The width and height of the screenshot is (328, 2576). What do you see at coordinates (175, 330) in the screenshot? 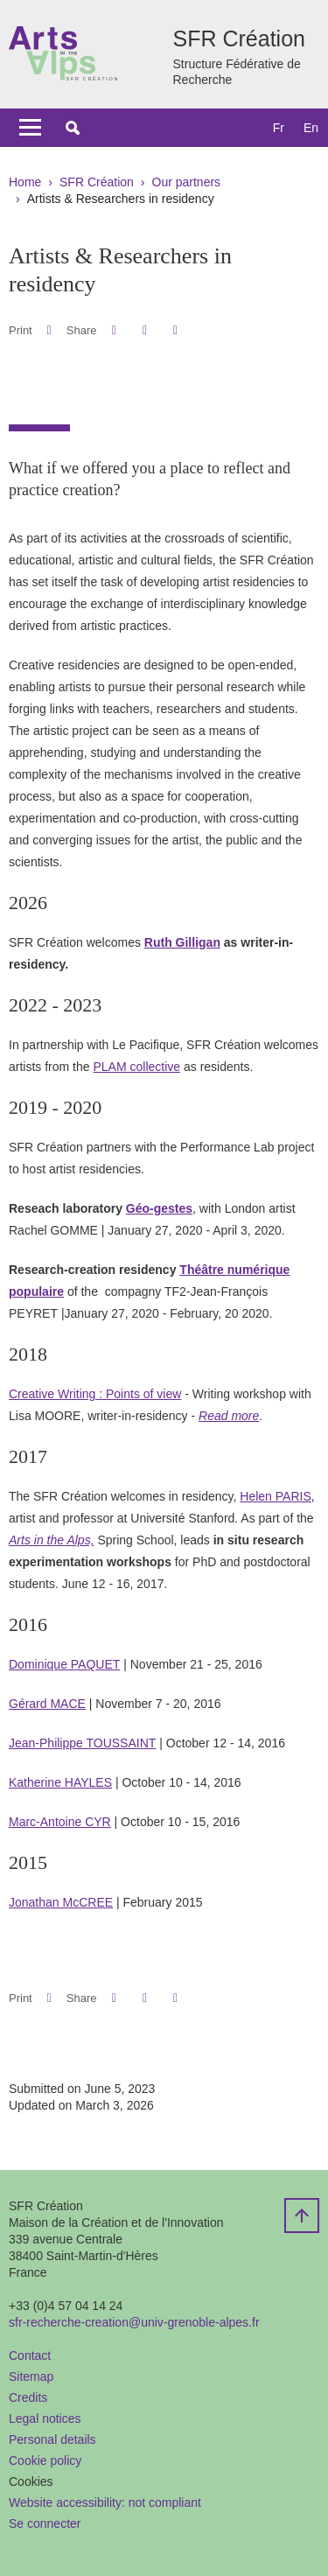
I see `[Share this page URL]` at bounding box center [175, 330].